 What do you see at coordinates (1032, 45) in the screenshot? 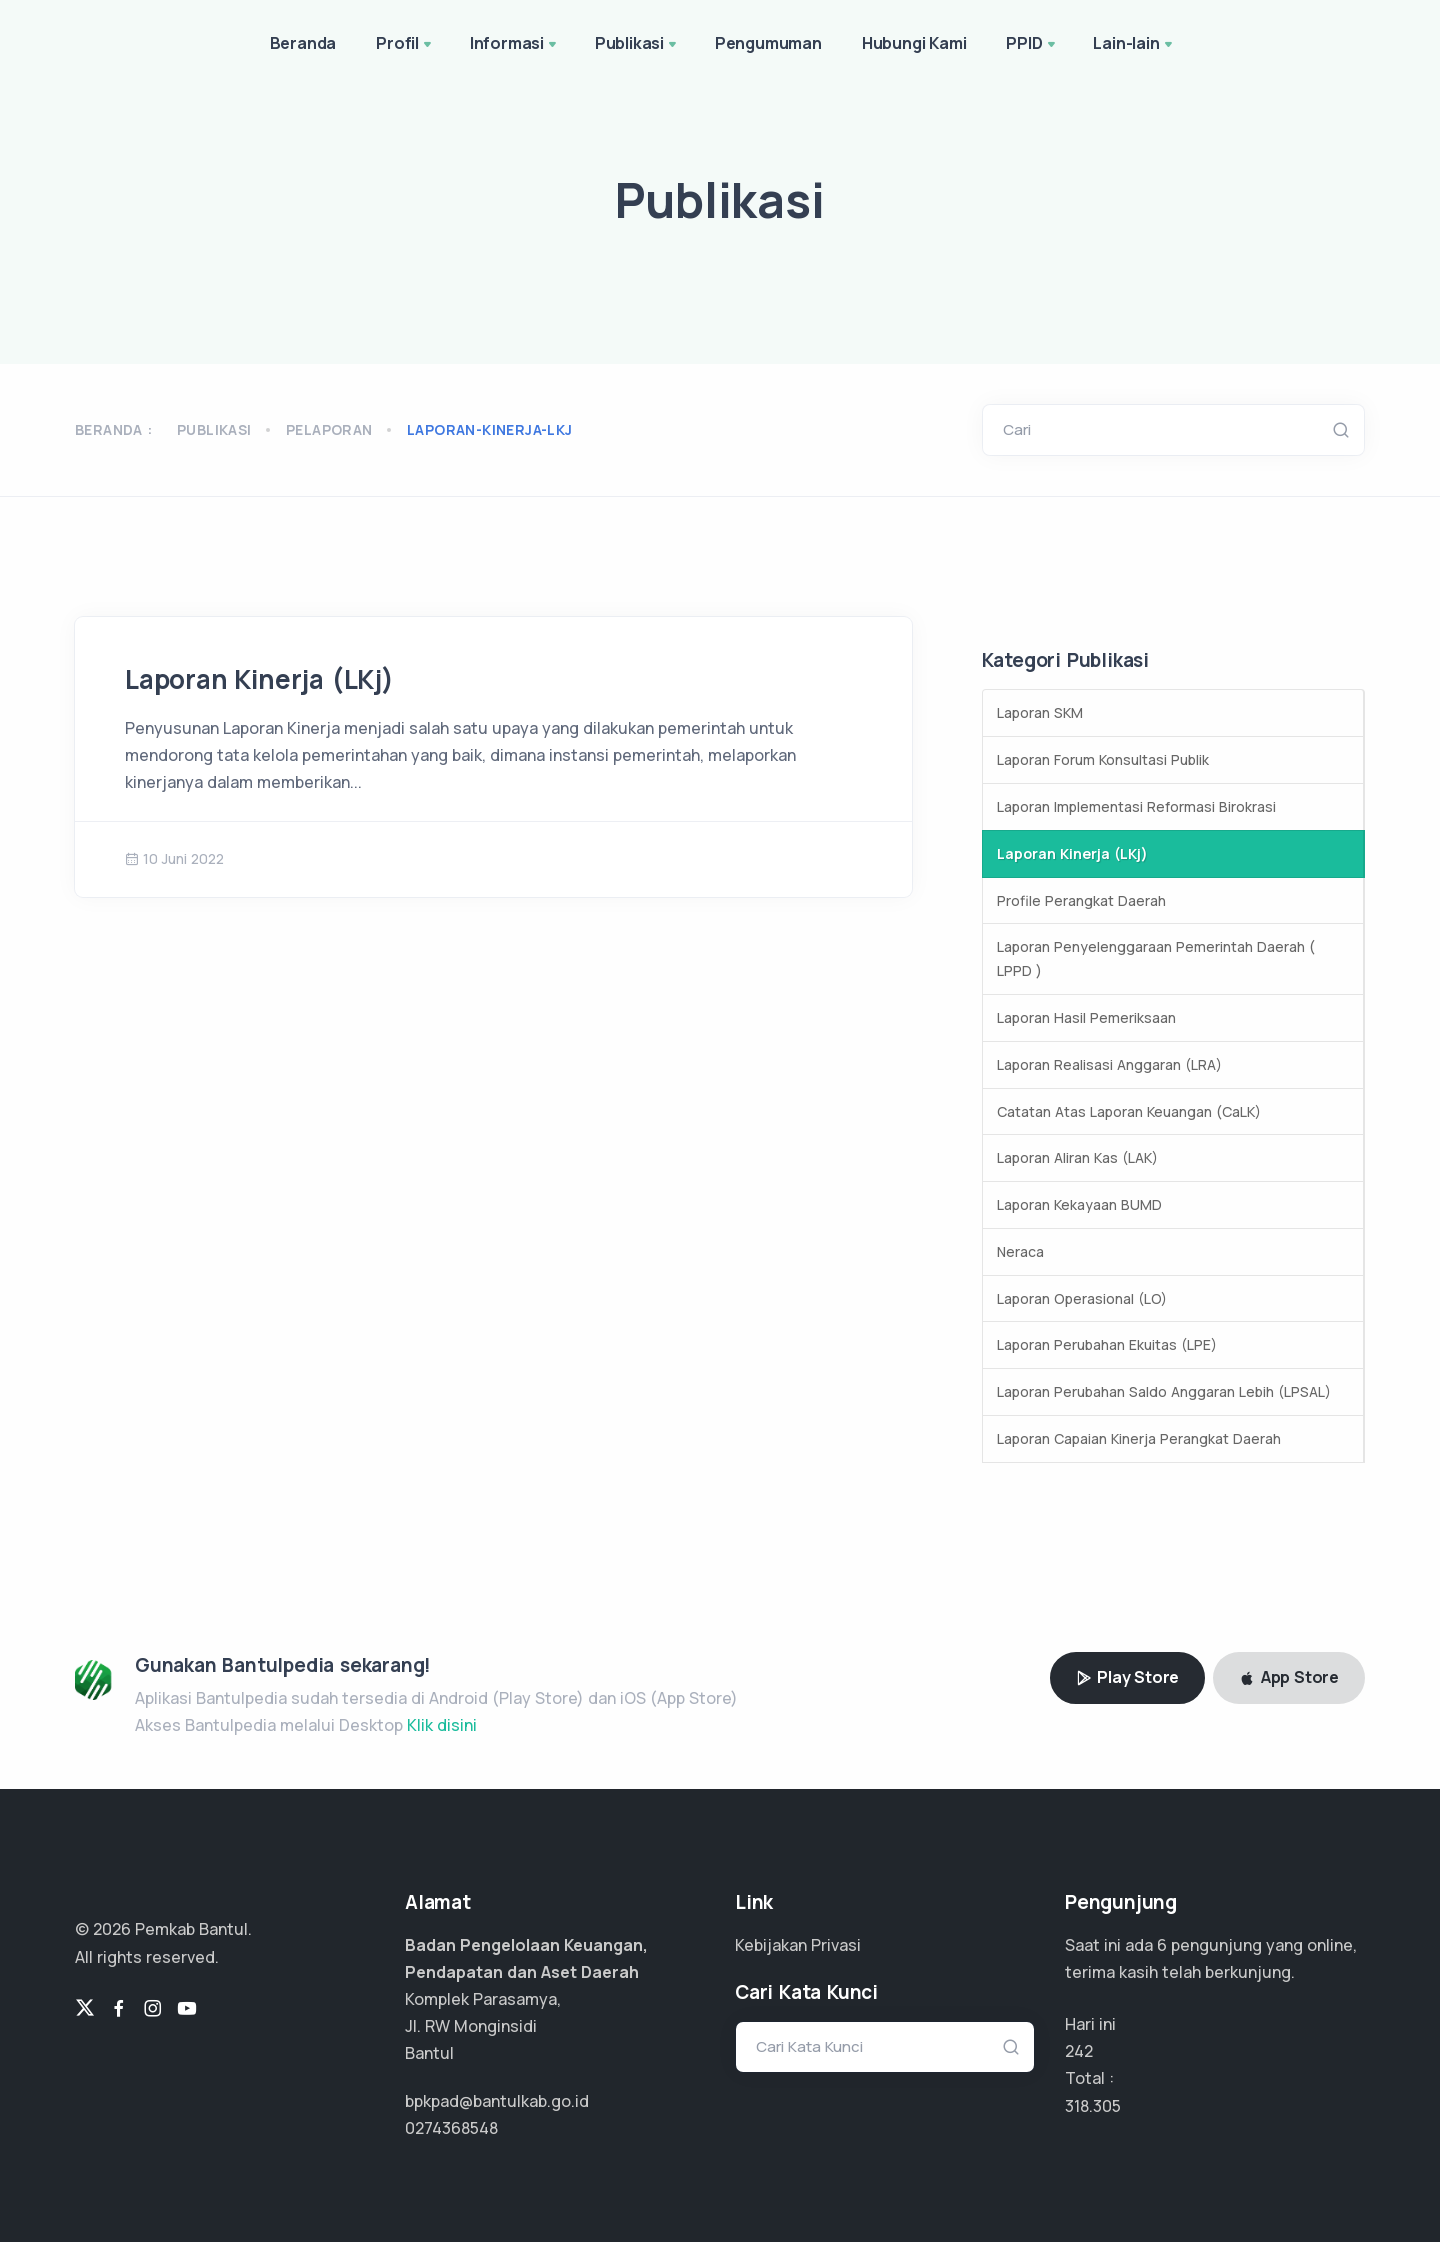
I see `PPID` at bounding box center [1032, 45].